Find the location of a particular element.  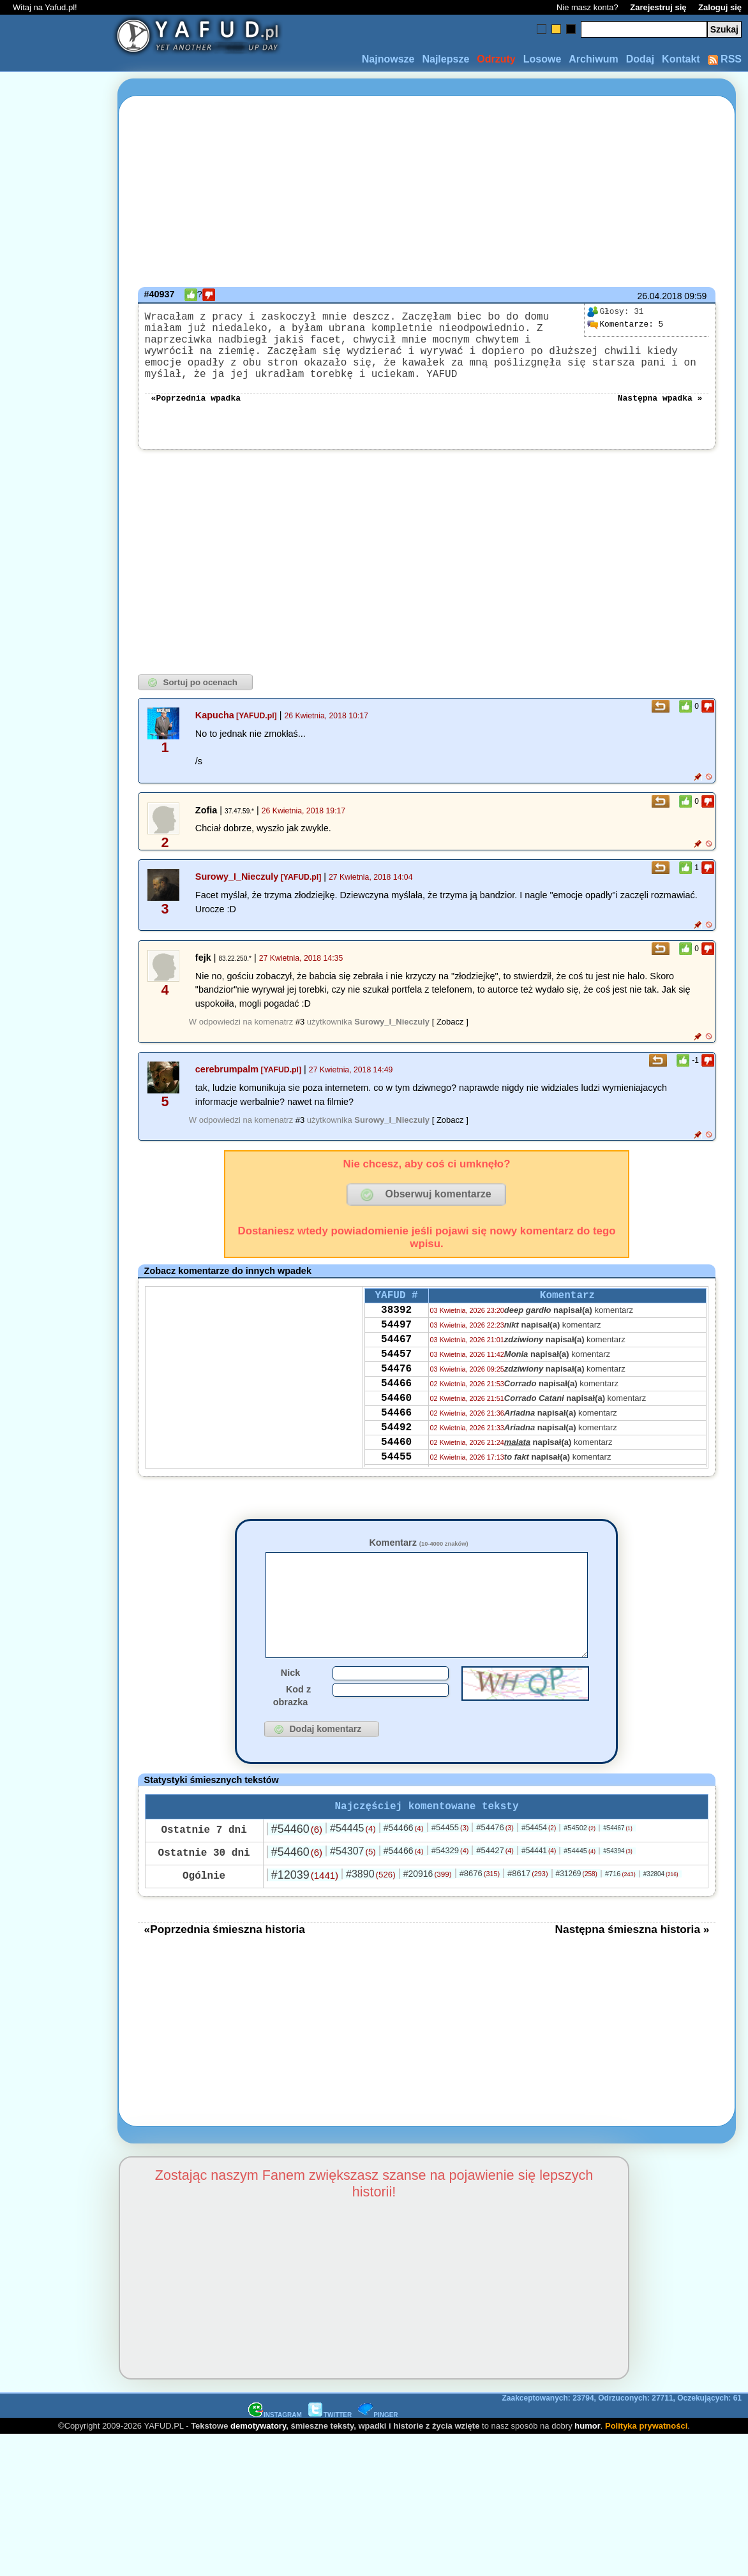

#54502 is located at coordinates (579, 1867).